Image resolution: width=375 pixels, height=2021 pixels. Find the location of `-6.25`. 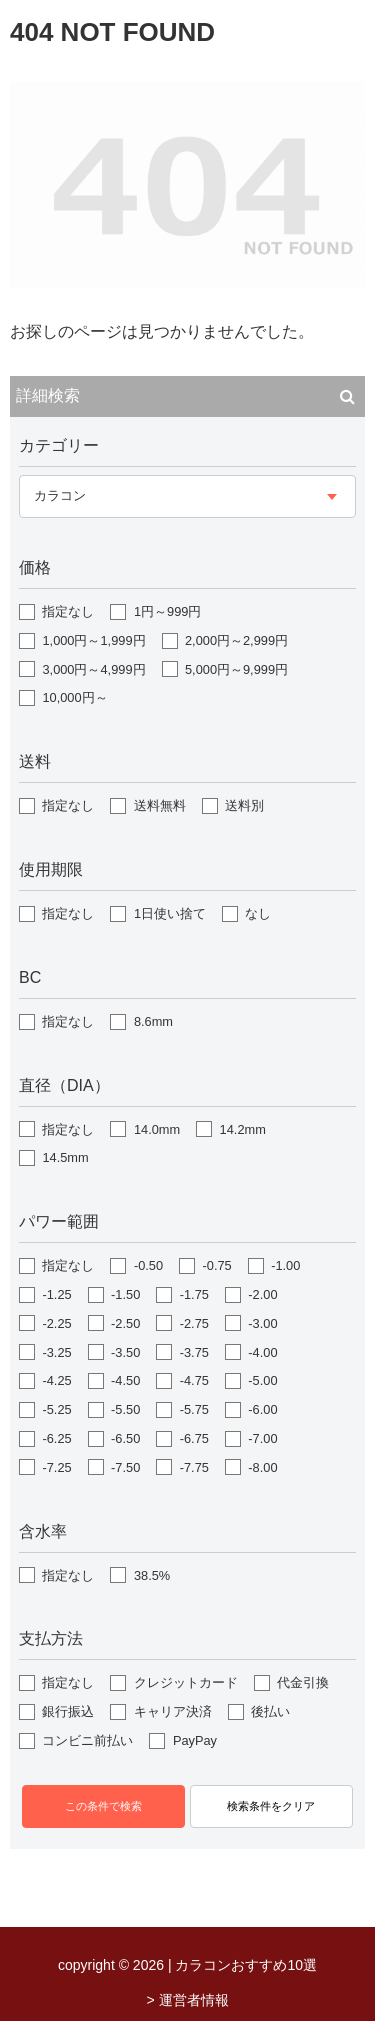

-6.25 is located at coordinates (56, 1438).